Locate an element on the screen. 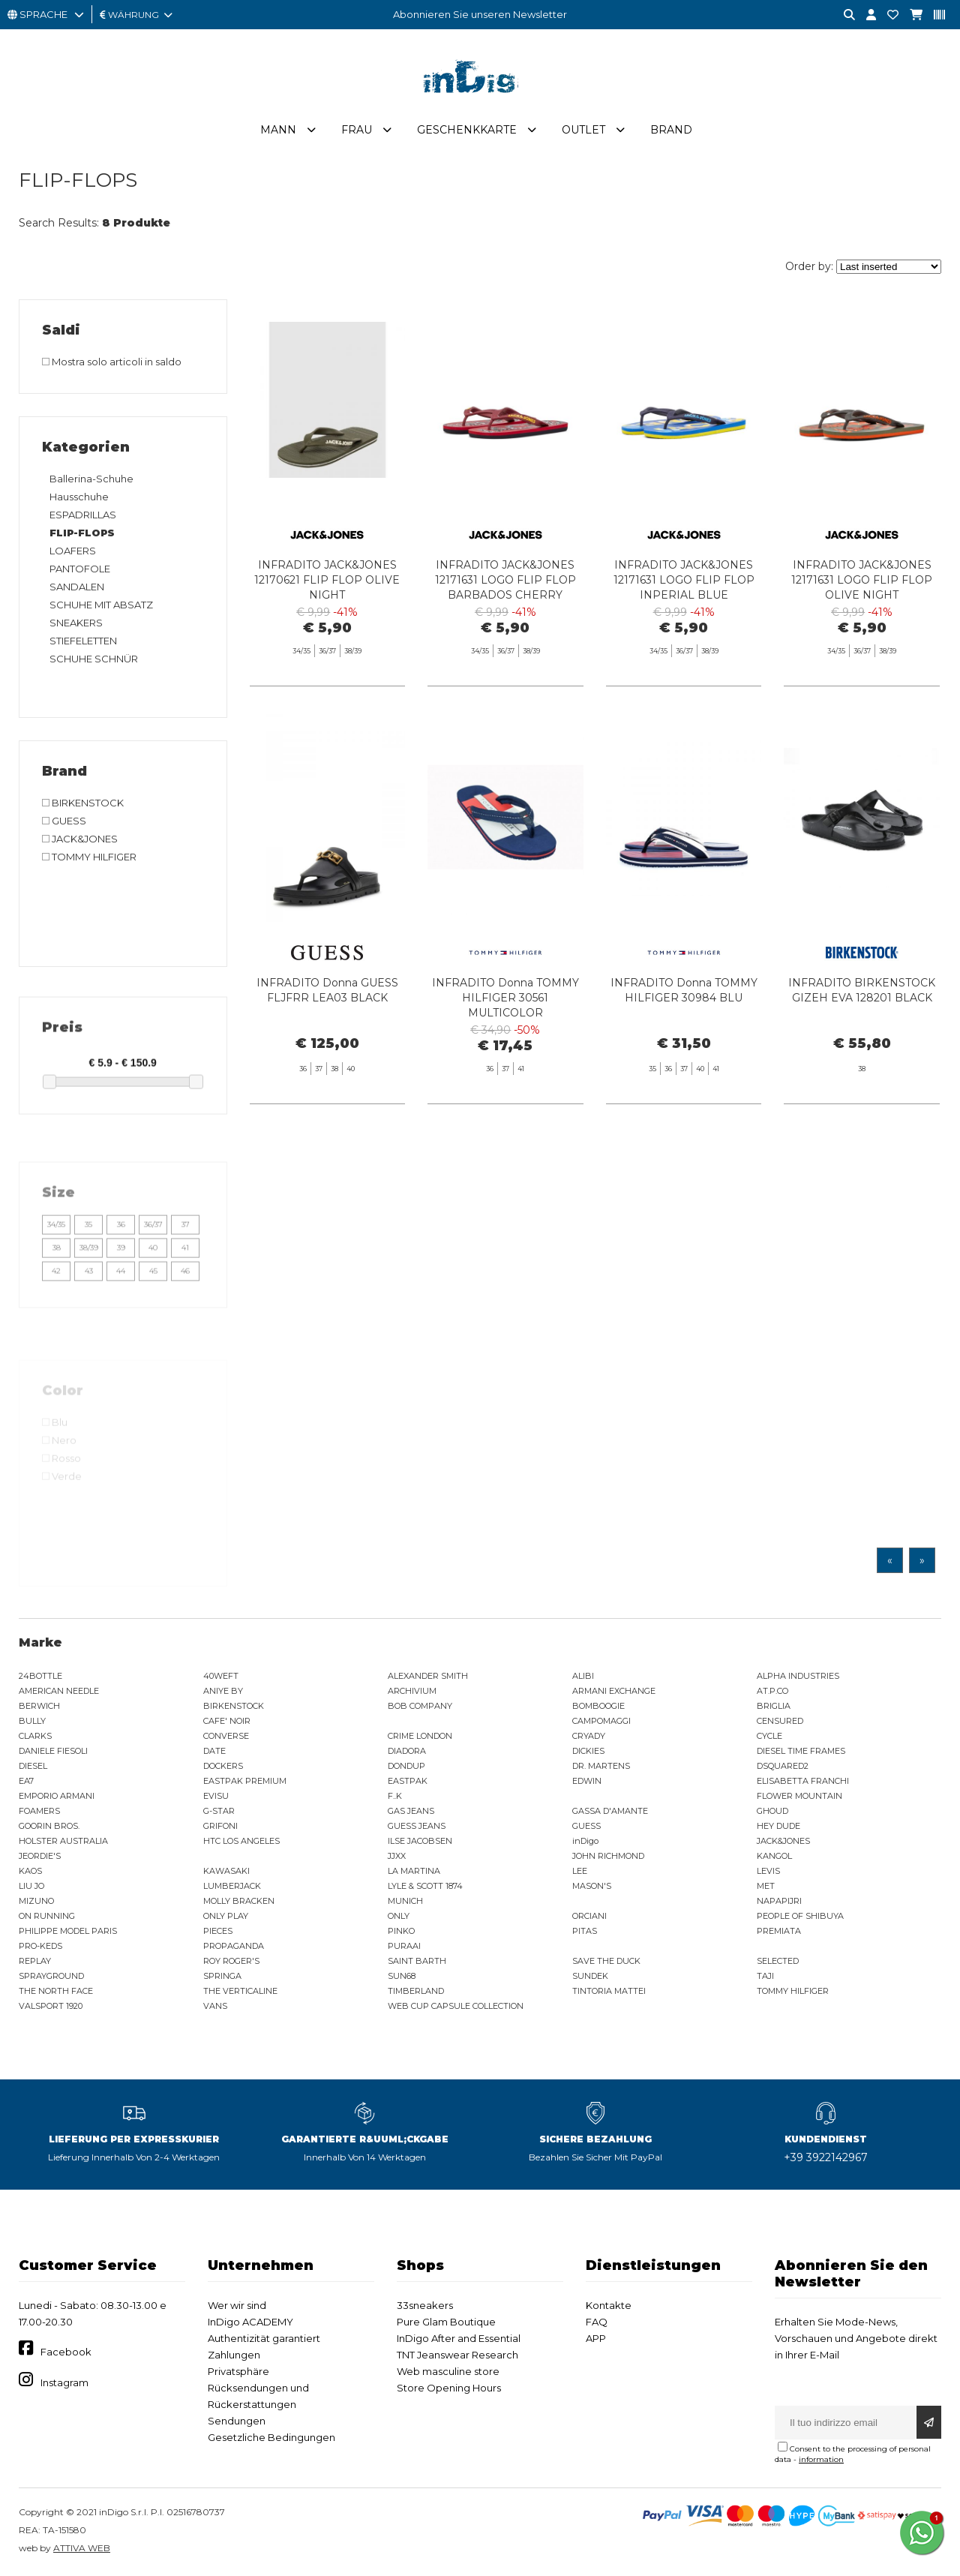  Ballerina-Schuhe is located at coordinates (92, 479).